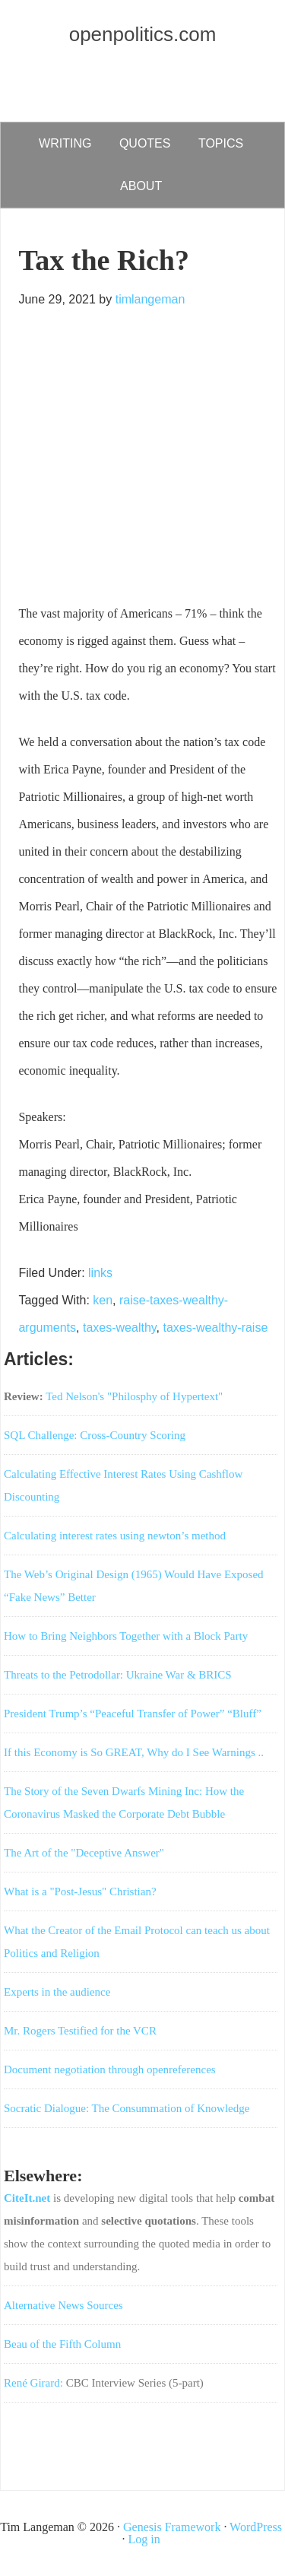 The height and width of the screenshot is (2576, 285). What do you see at coordinates (132, 1713) in the screenshot?
I see `President Trump’s “Peaceful Transfer of Power” “Bluff”` at bounding box center [132, 1713].